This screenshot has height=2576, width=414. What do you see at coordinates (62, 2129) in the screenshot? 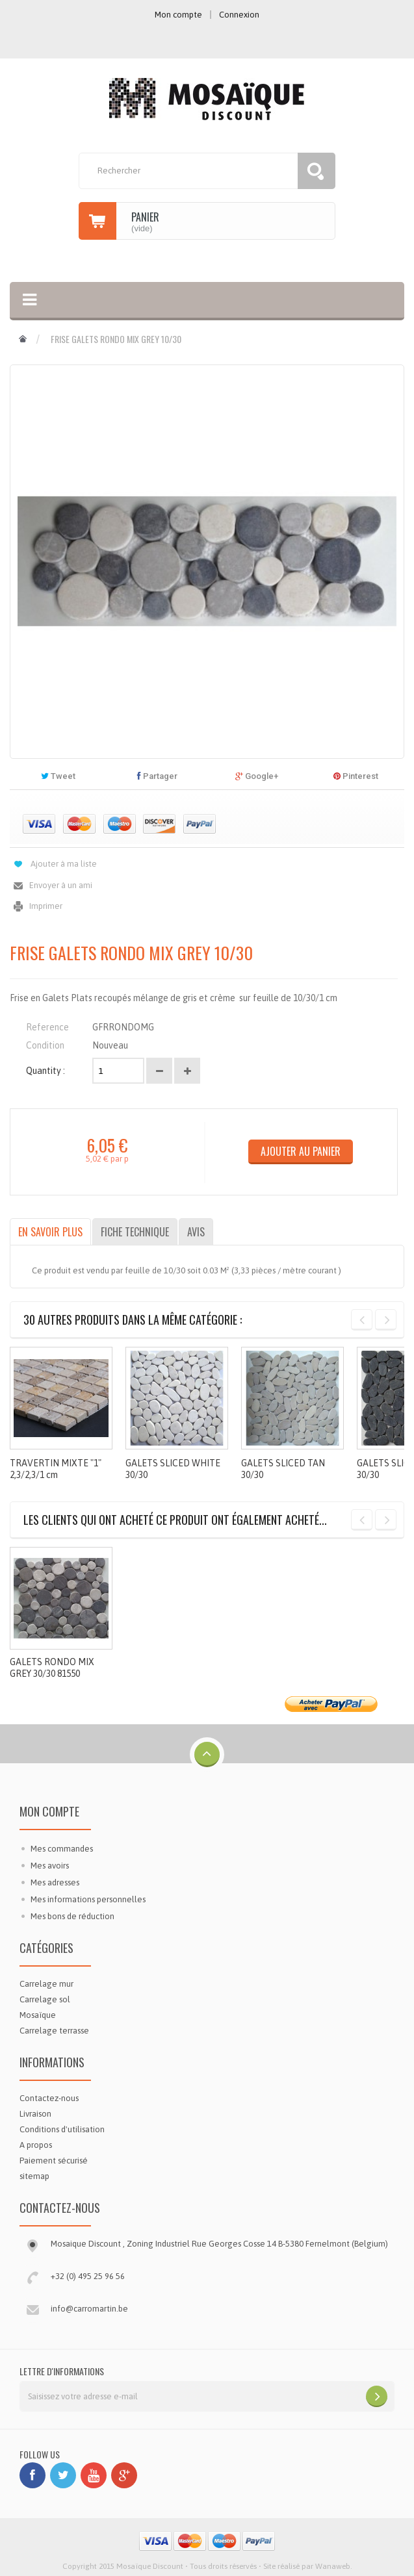
I see `Conditions d'utilisation` at bounding box center [62, 2129].